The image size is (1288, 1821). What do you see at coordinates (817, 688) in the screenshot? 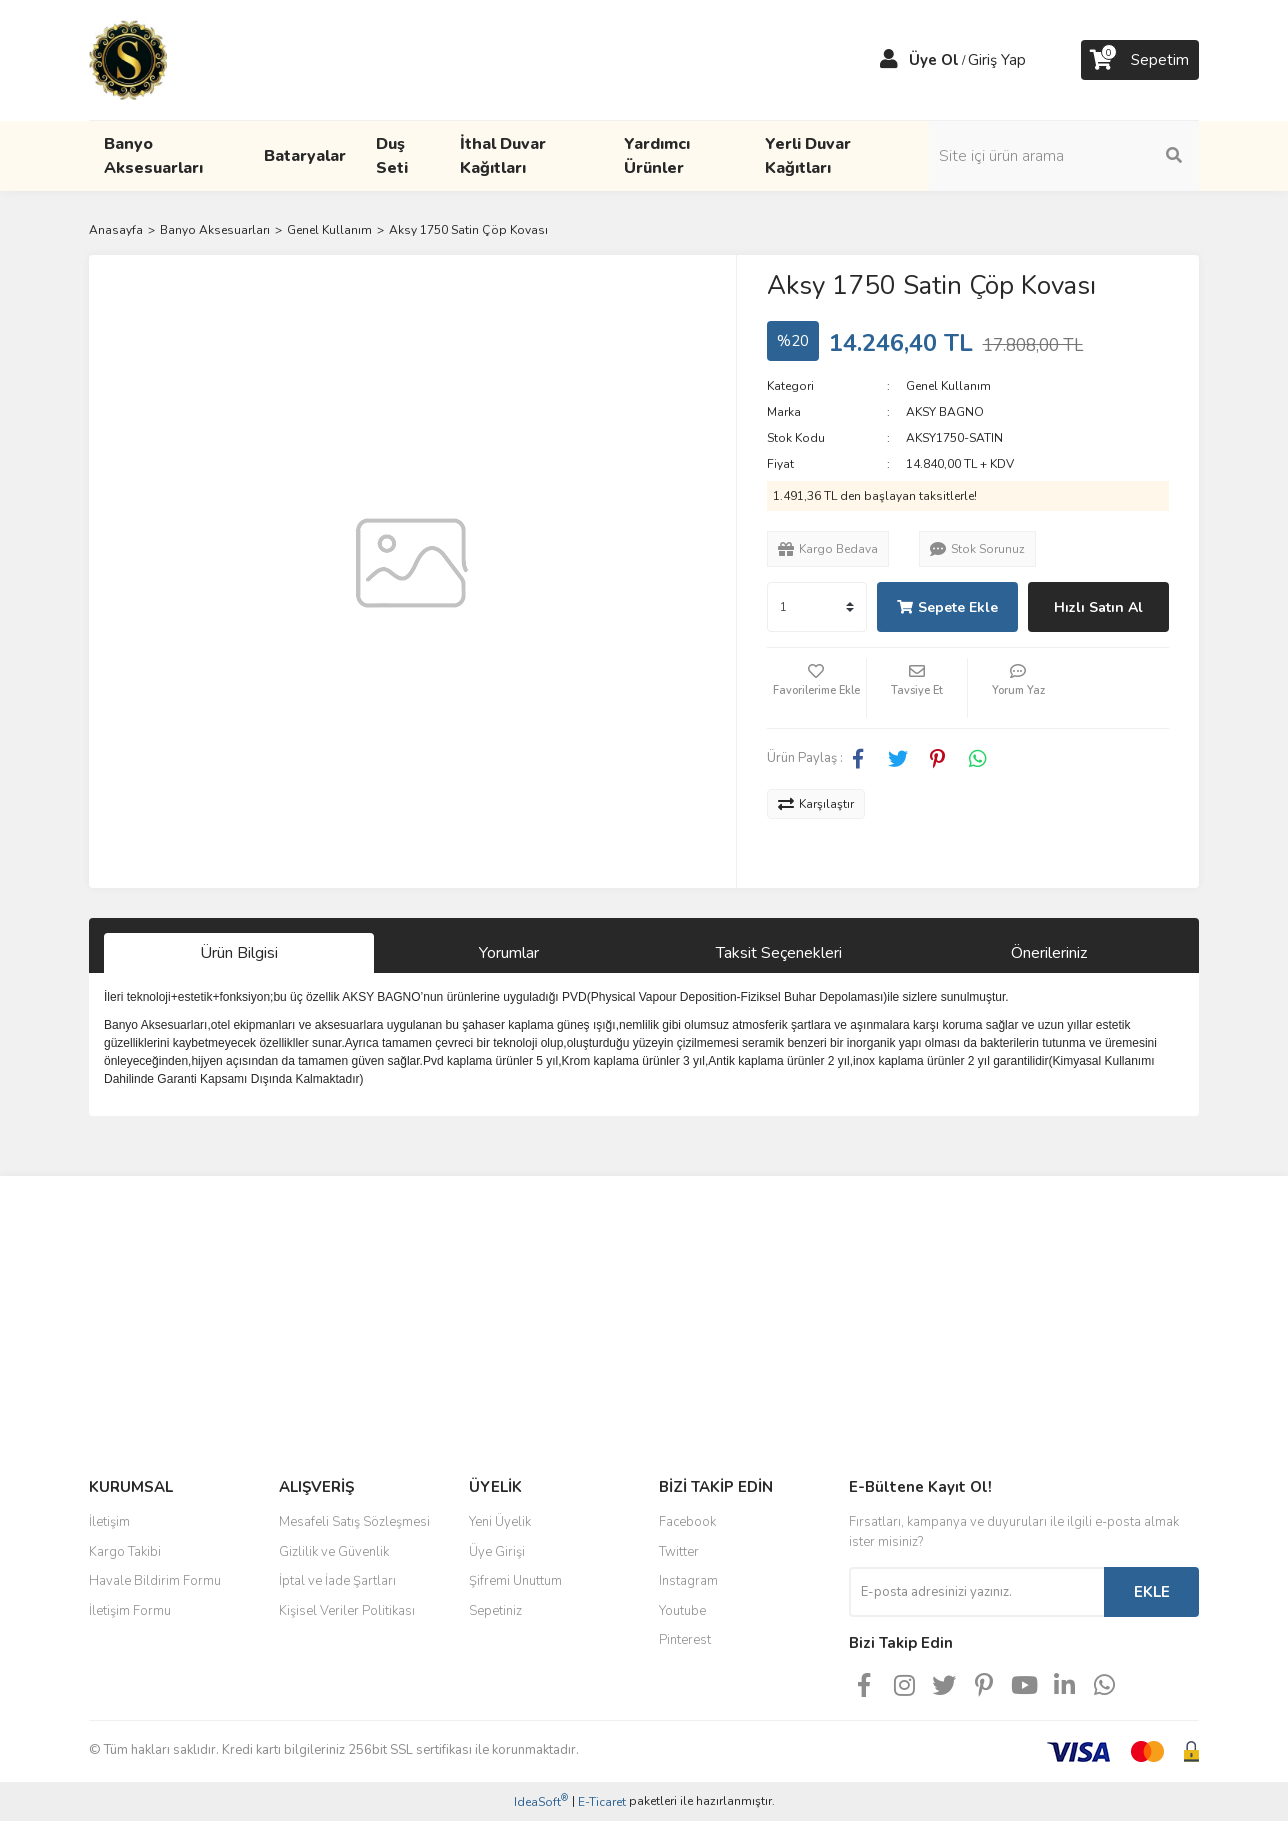
I see `[Add To Favorites]` at bounding box center [817, 688].